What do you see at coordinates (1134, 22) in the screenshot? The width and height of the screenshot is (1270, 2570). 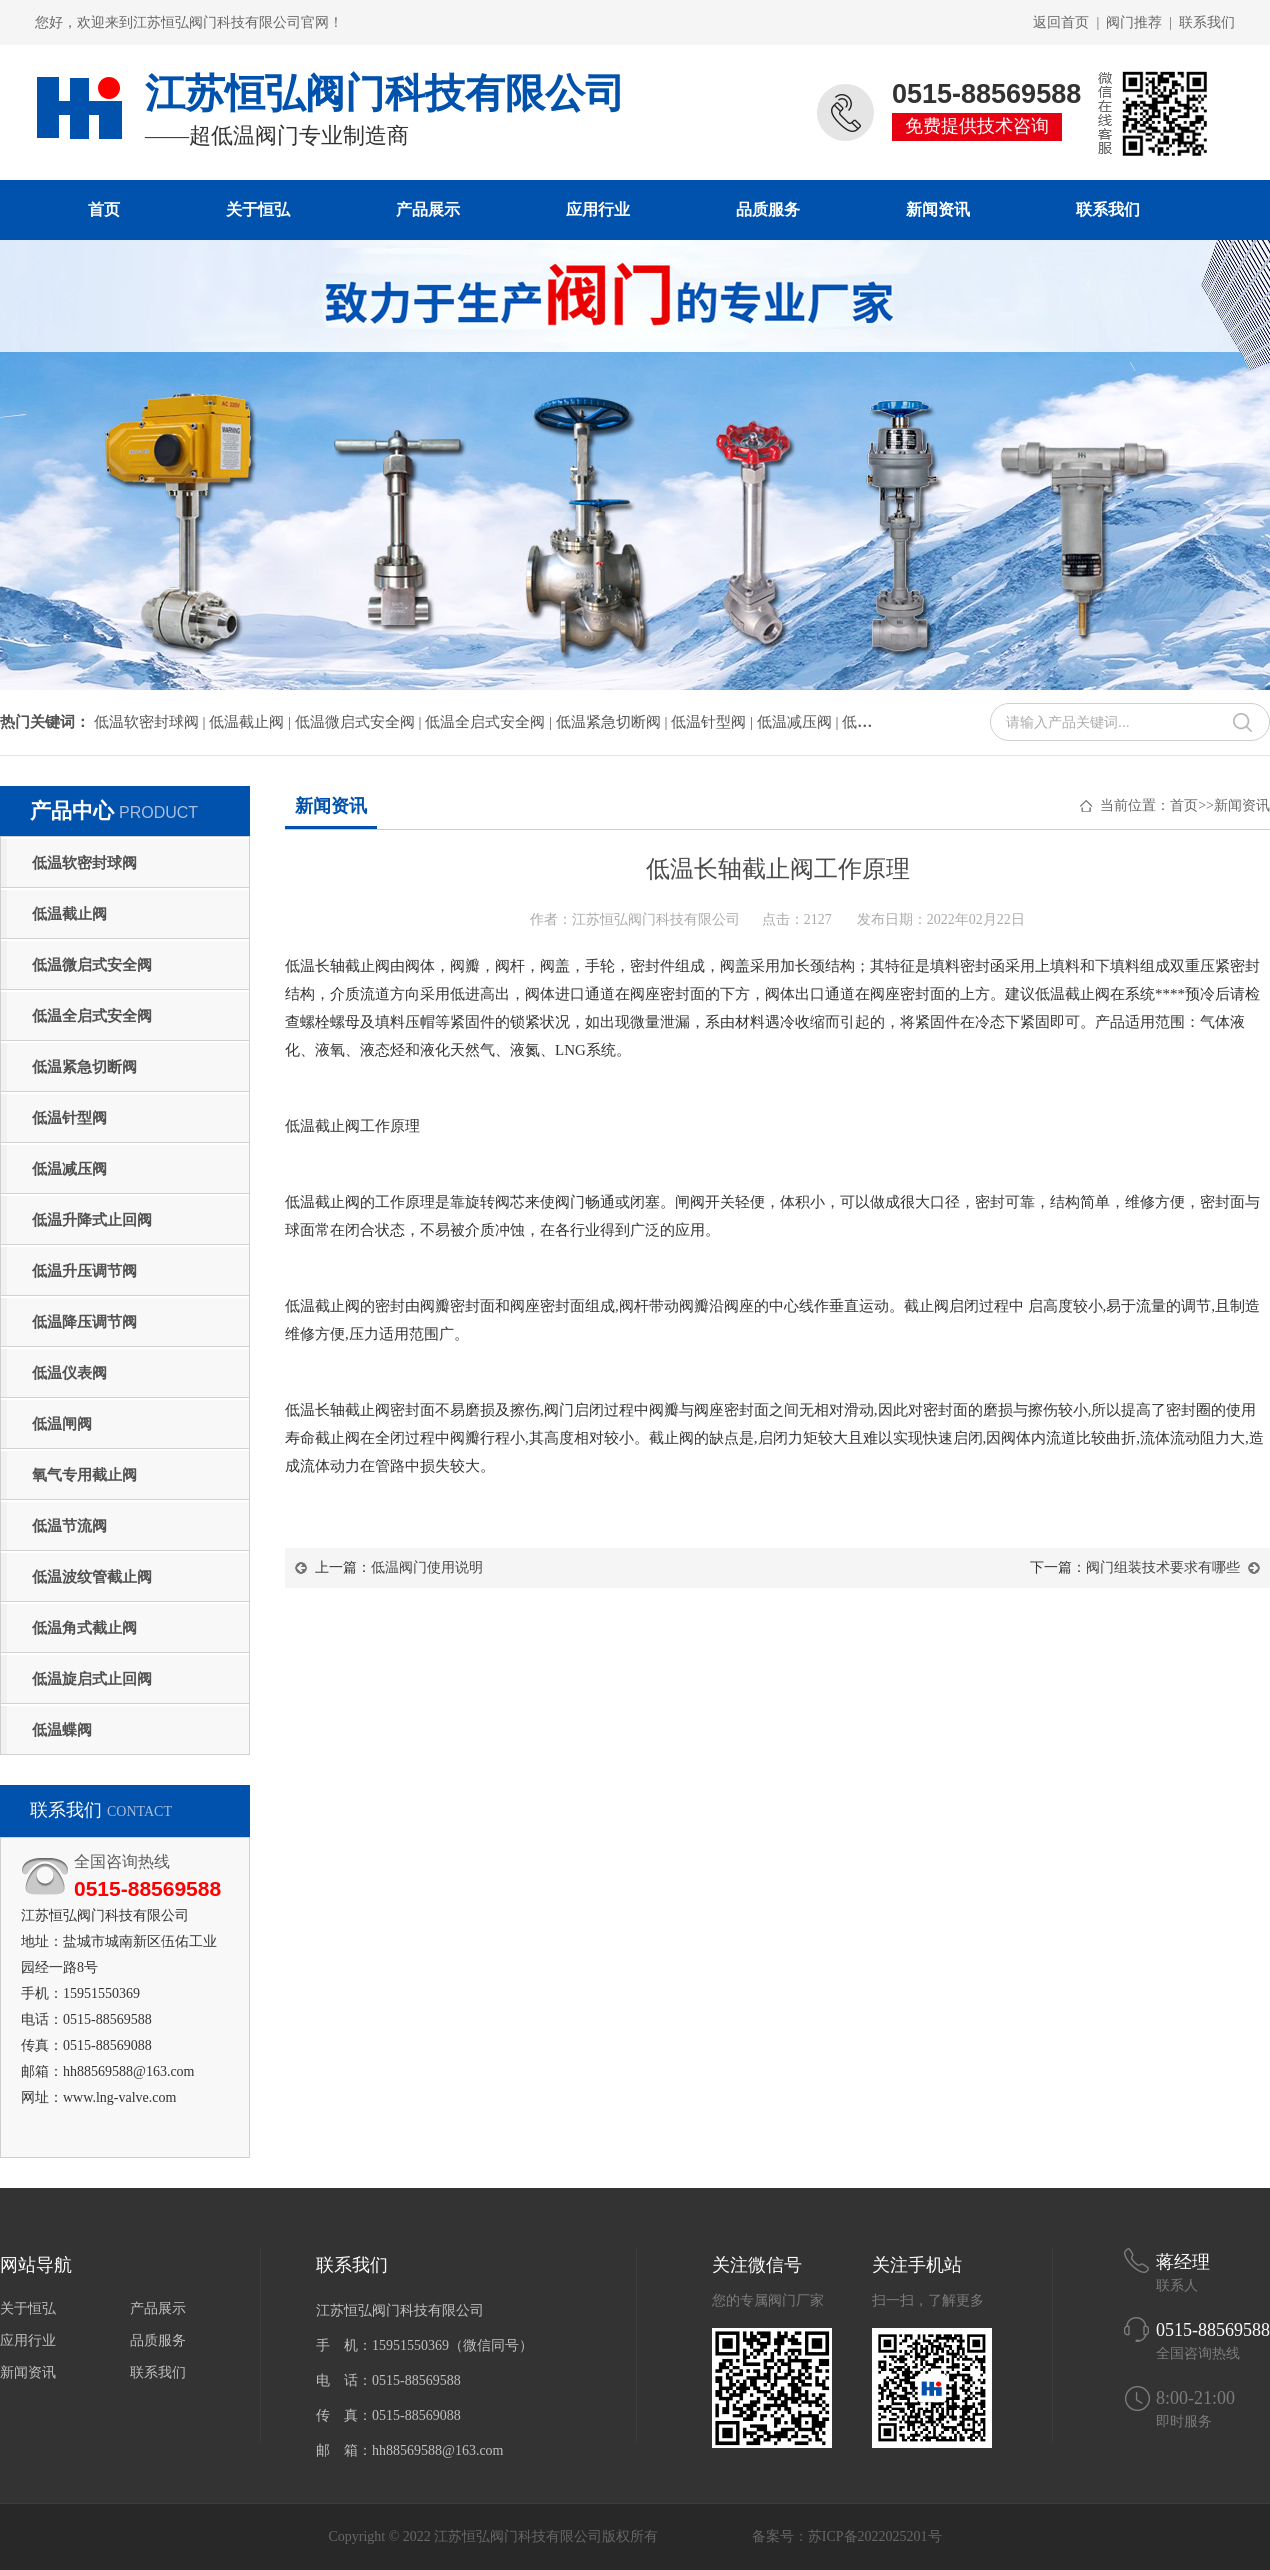 I see `阀门推荐` at bounding box center [1134, 22].